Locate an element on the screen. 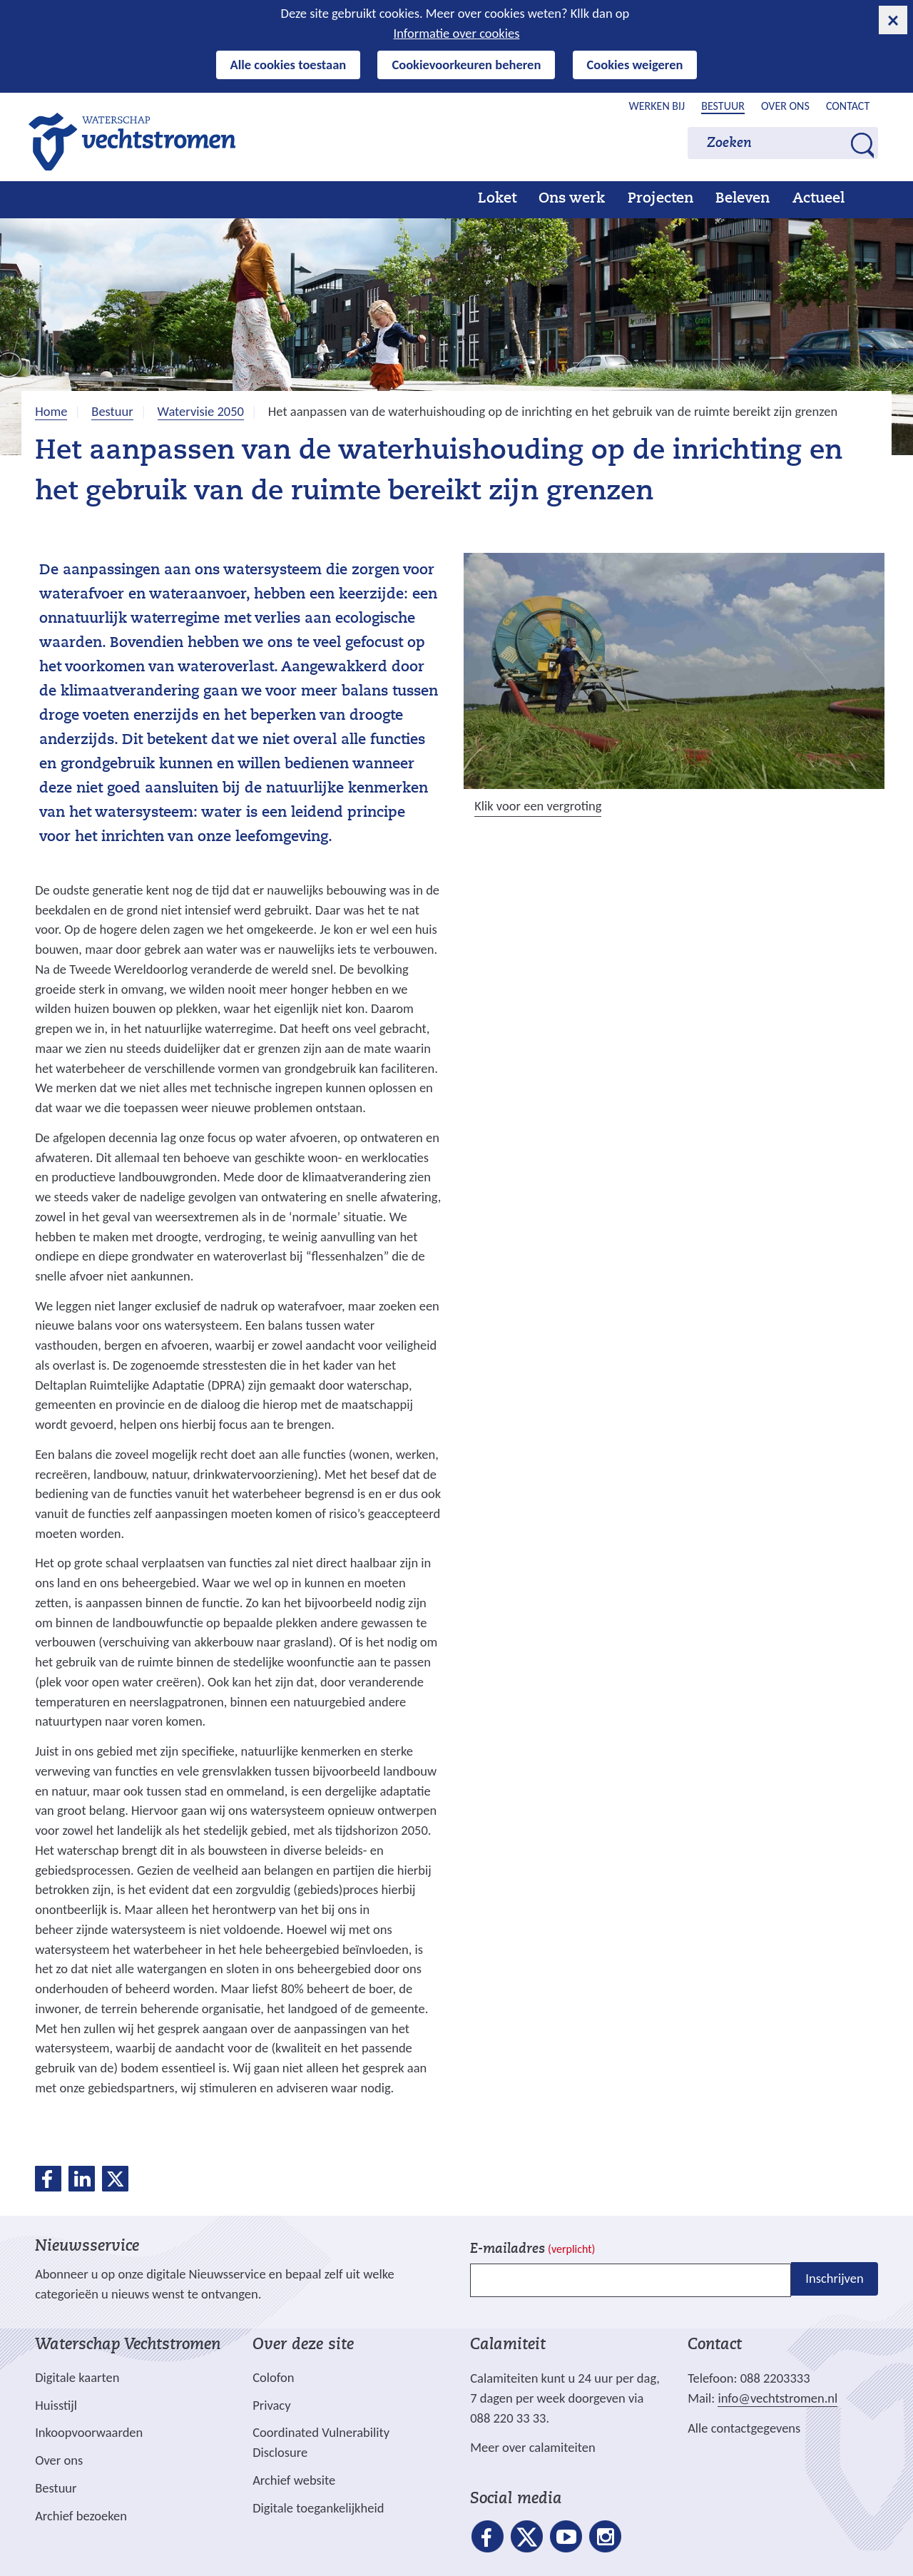 This screenshot has height=2576, width=913. Cookies weigeren is located at coordinates (635, 64).